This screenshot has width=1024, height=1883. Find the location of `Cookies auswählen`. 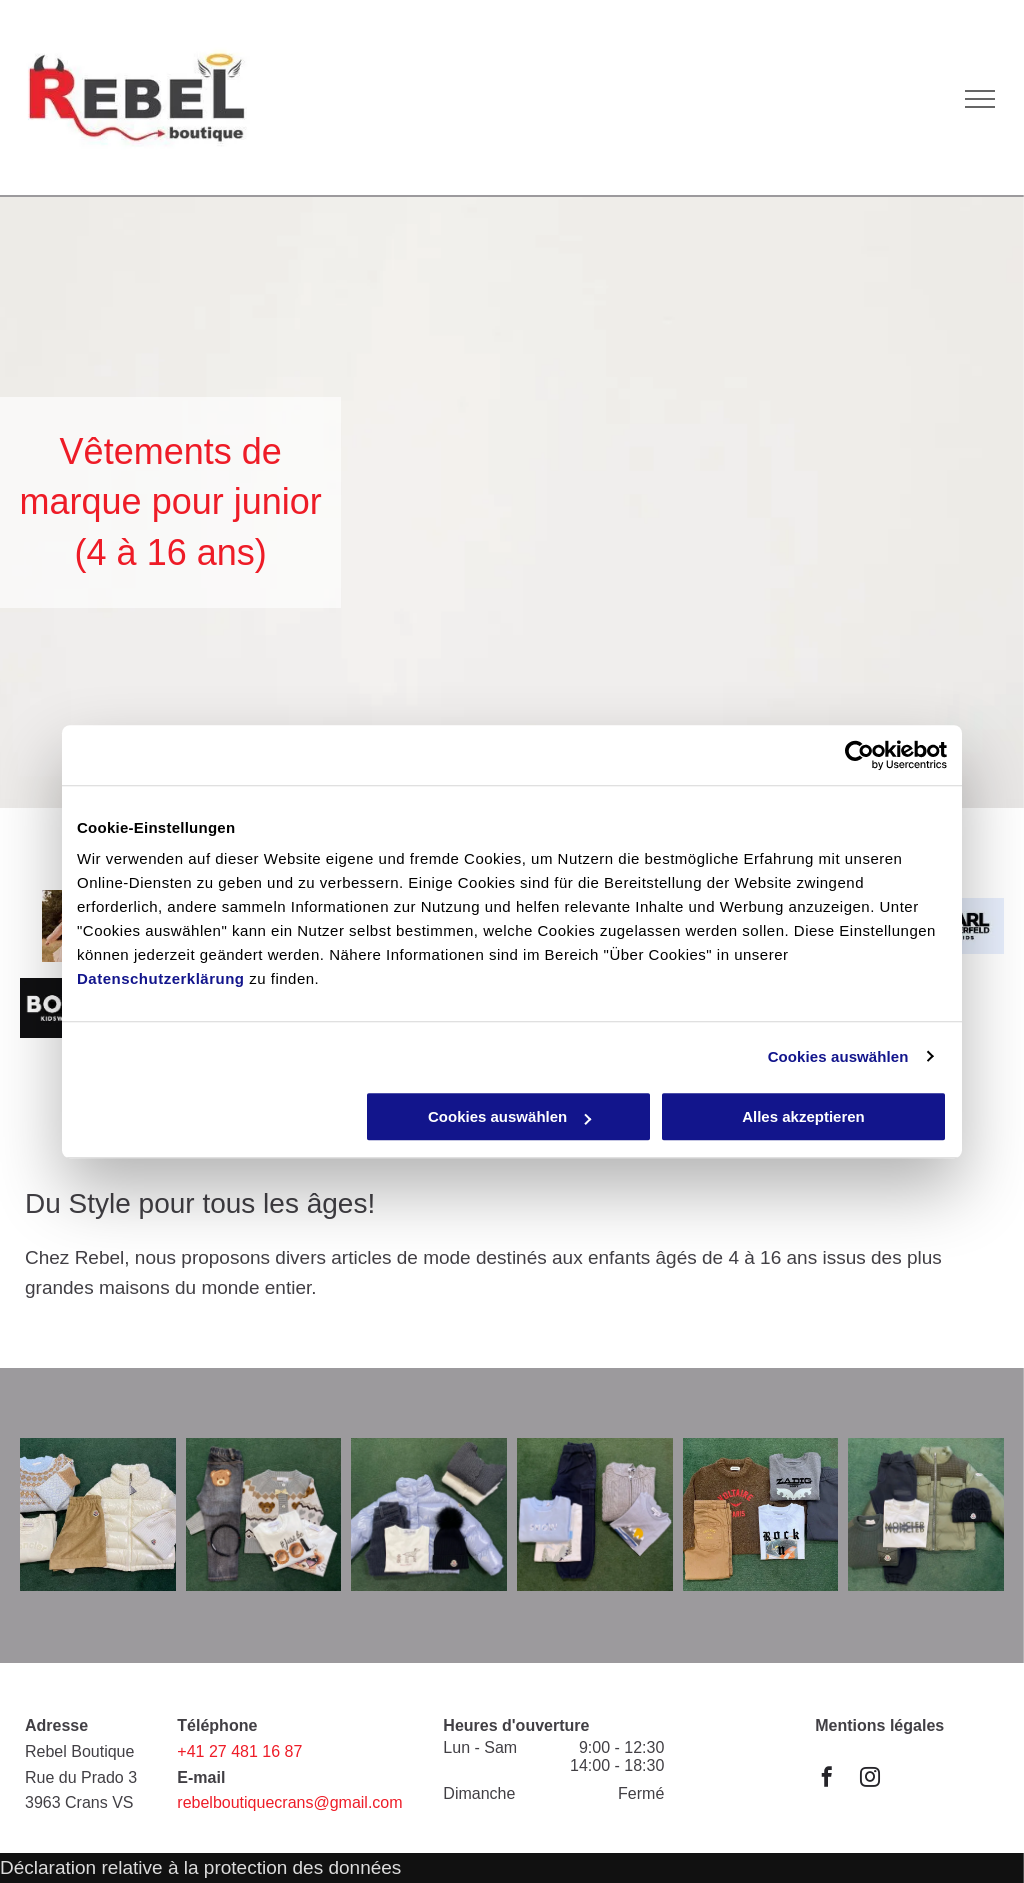

Cookies auswählen is located at coordinates (838, 1056).